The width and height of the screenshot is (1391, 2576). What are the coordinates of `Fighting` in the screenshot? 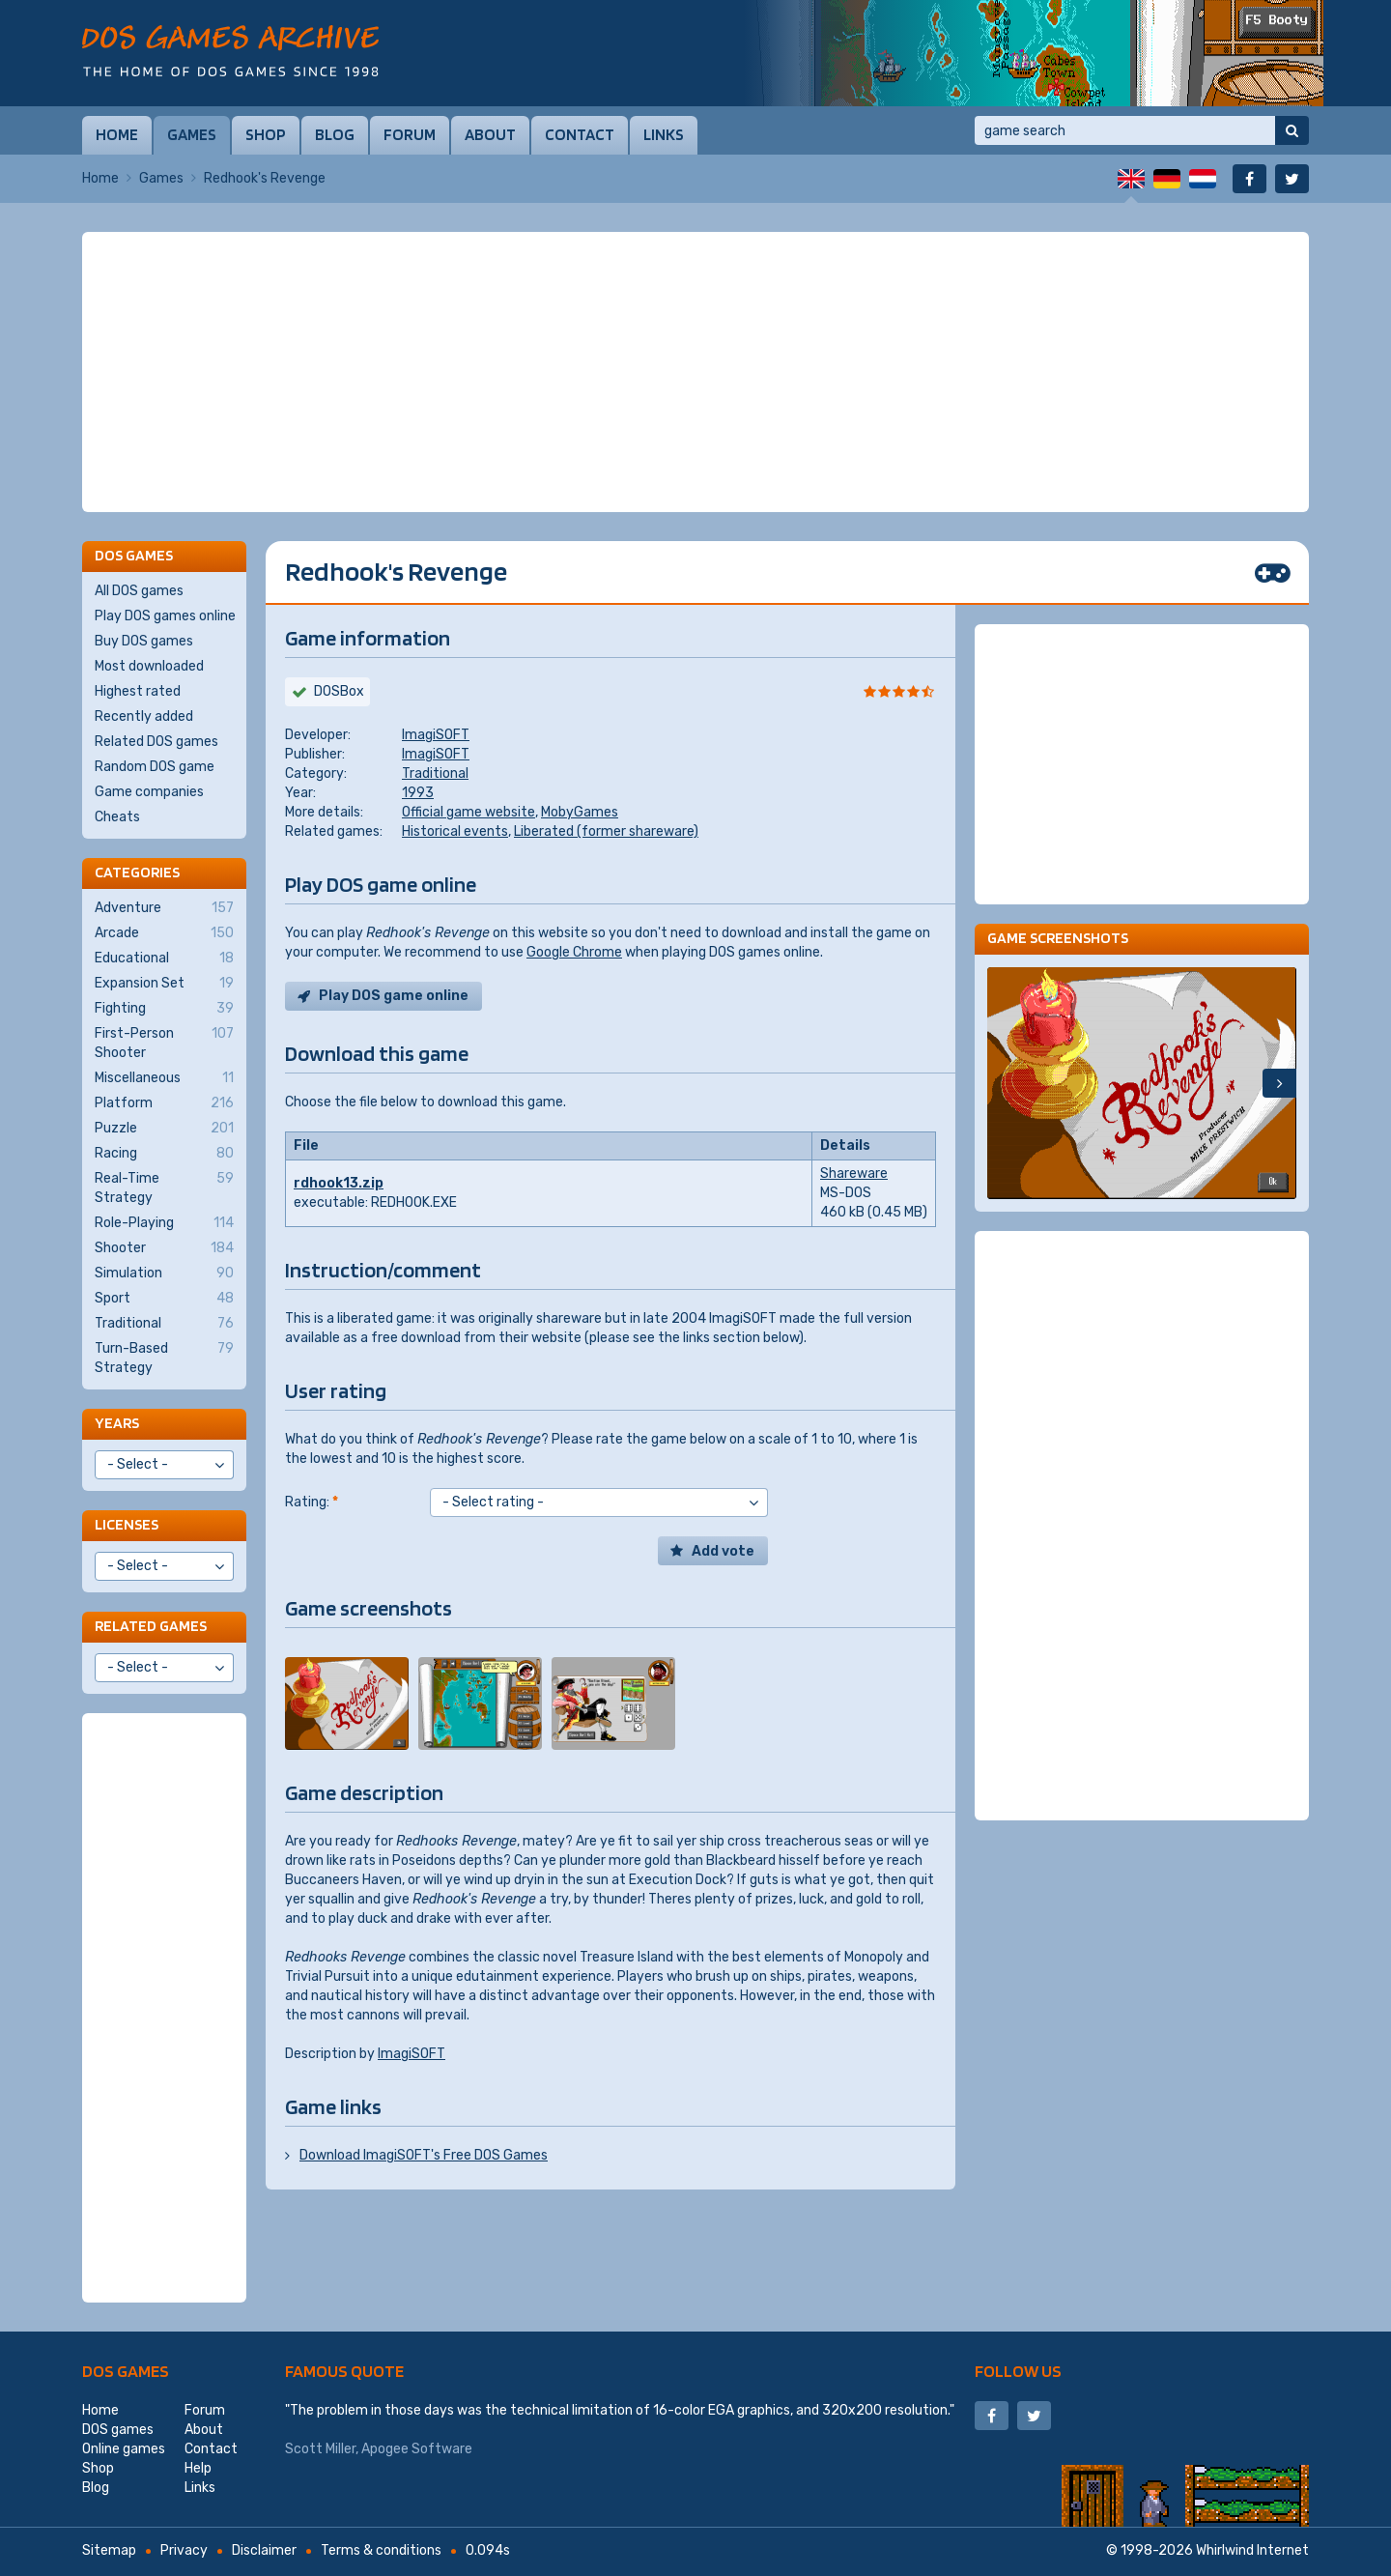 It's located at (164, 1008).